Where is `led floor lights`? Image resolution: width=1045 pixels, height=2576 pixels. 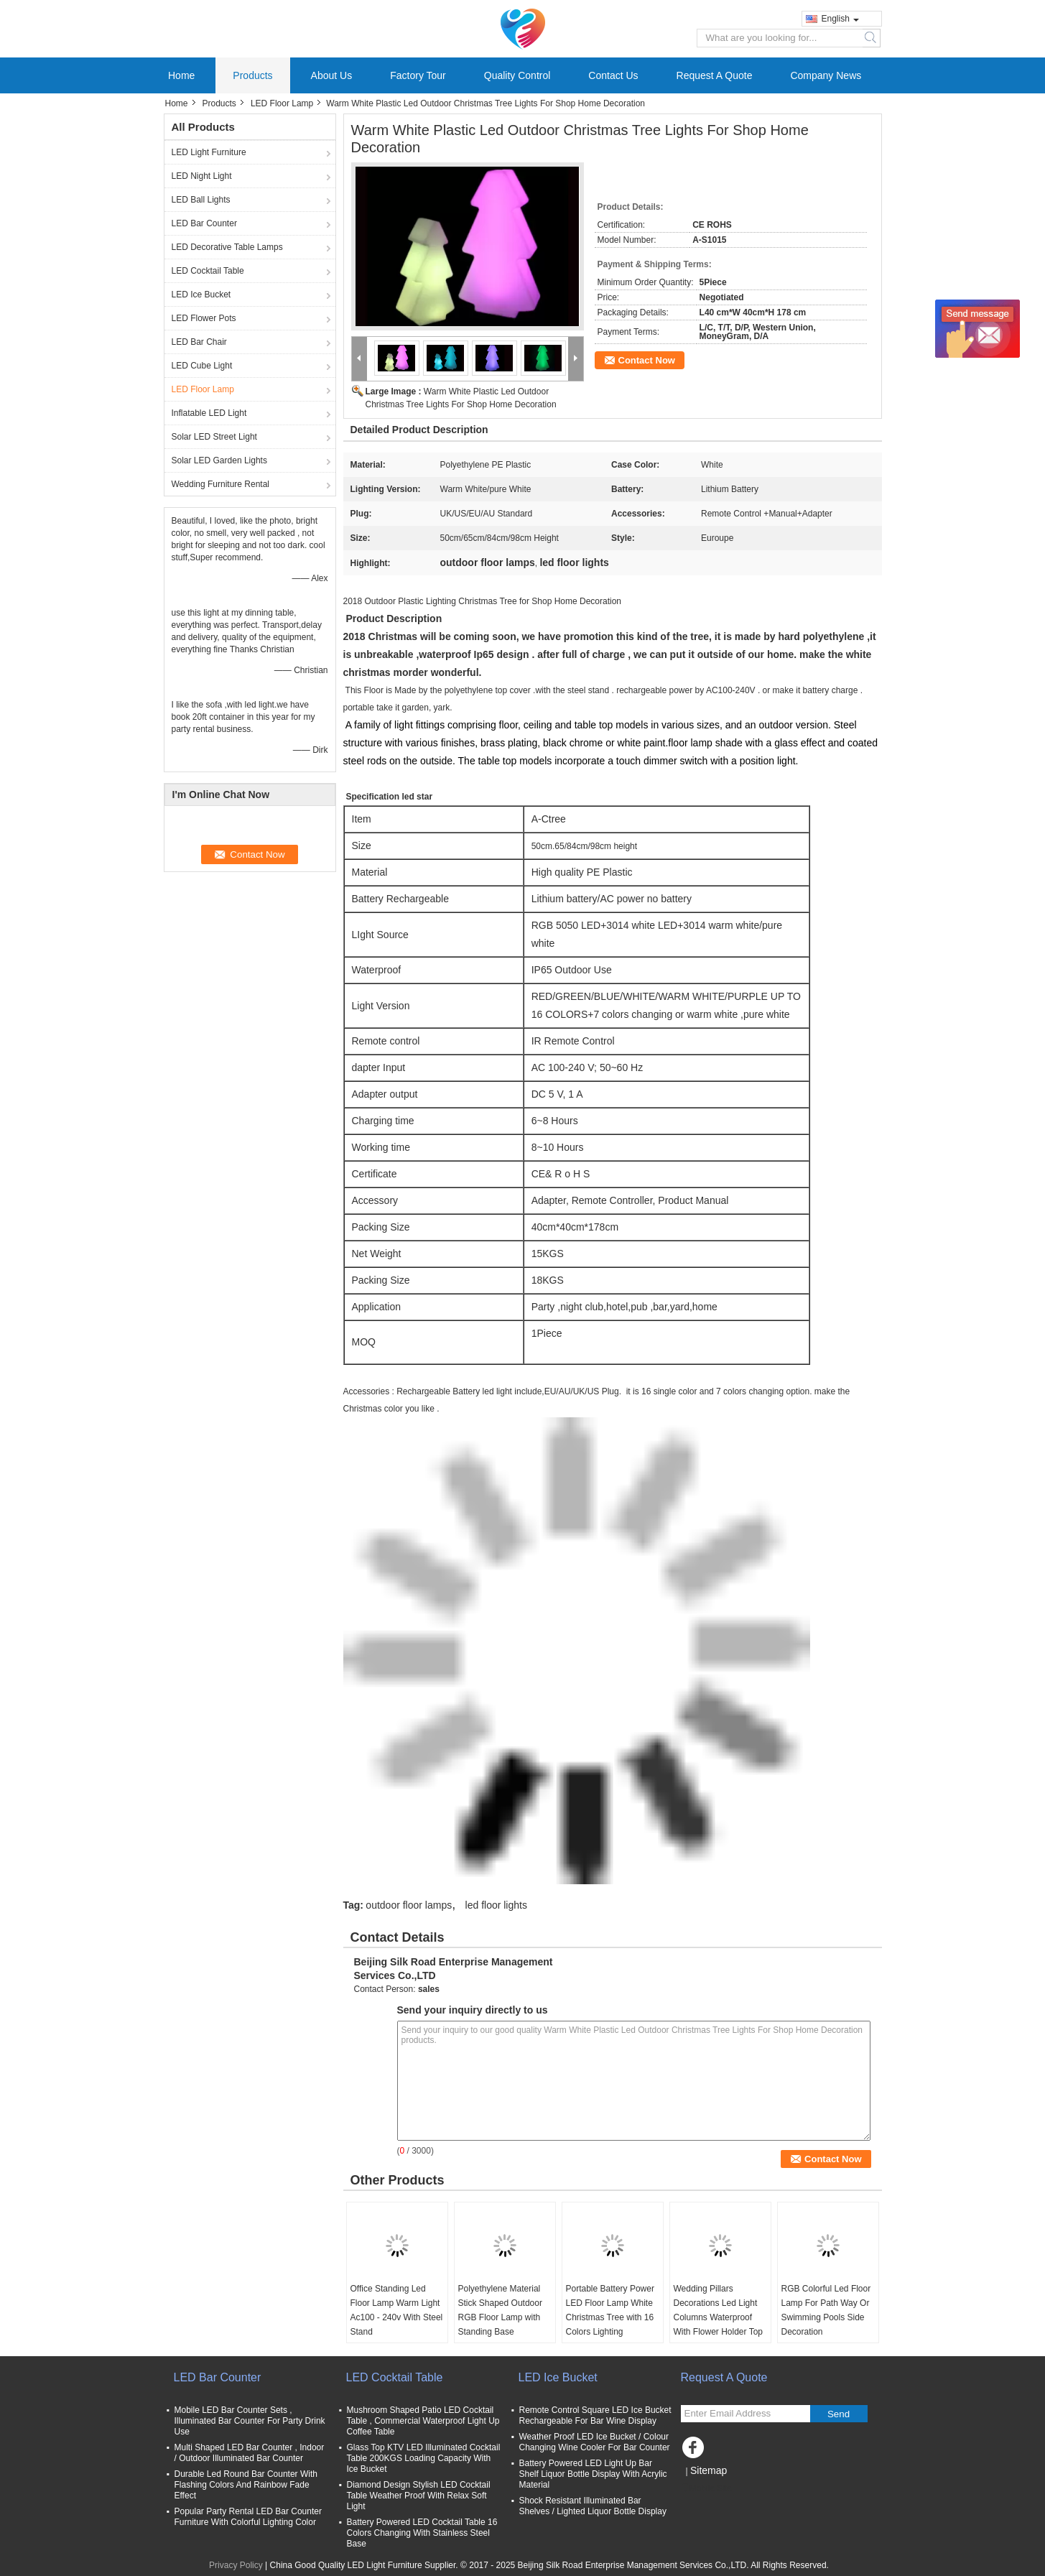 led floor lights is located at coordinates (496, 1905).